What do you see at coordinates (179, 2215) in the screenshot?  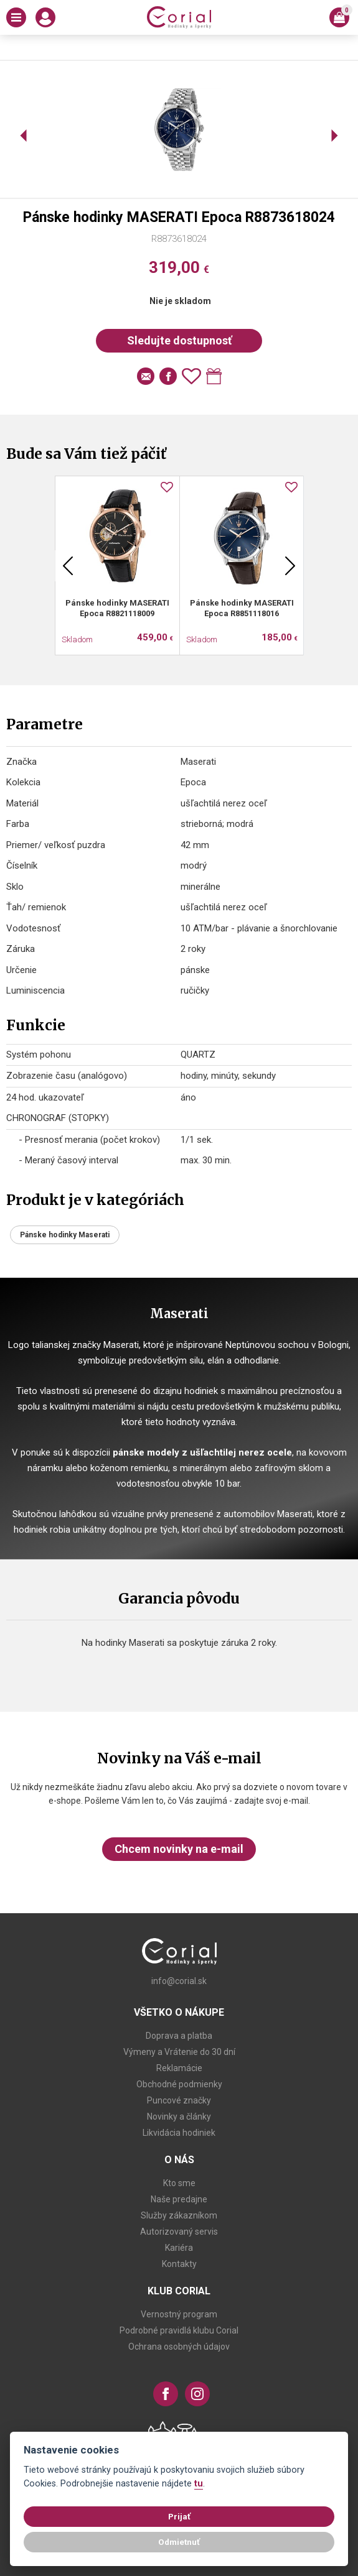 I see `Služby zákazníkom` at bounding box center [179, 2215].